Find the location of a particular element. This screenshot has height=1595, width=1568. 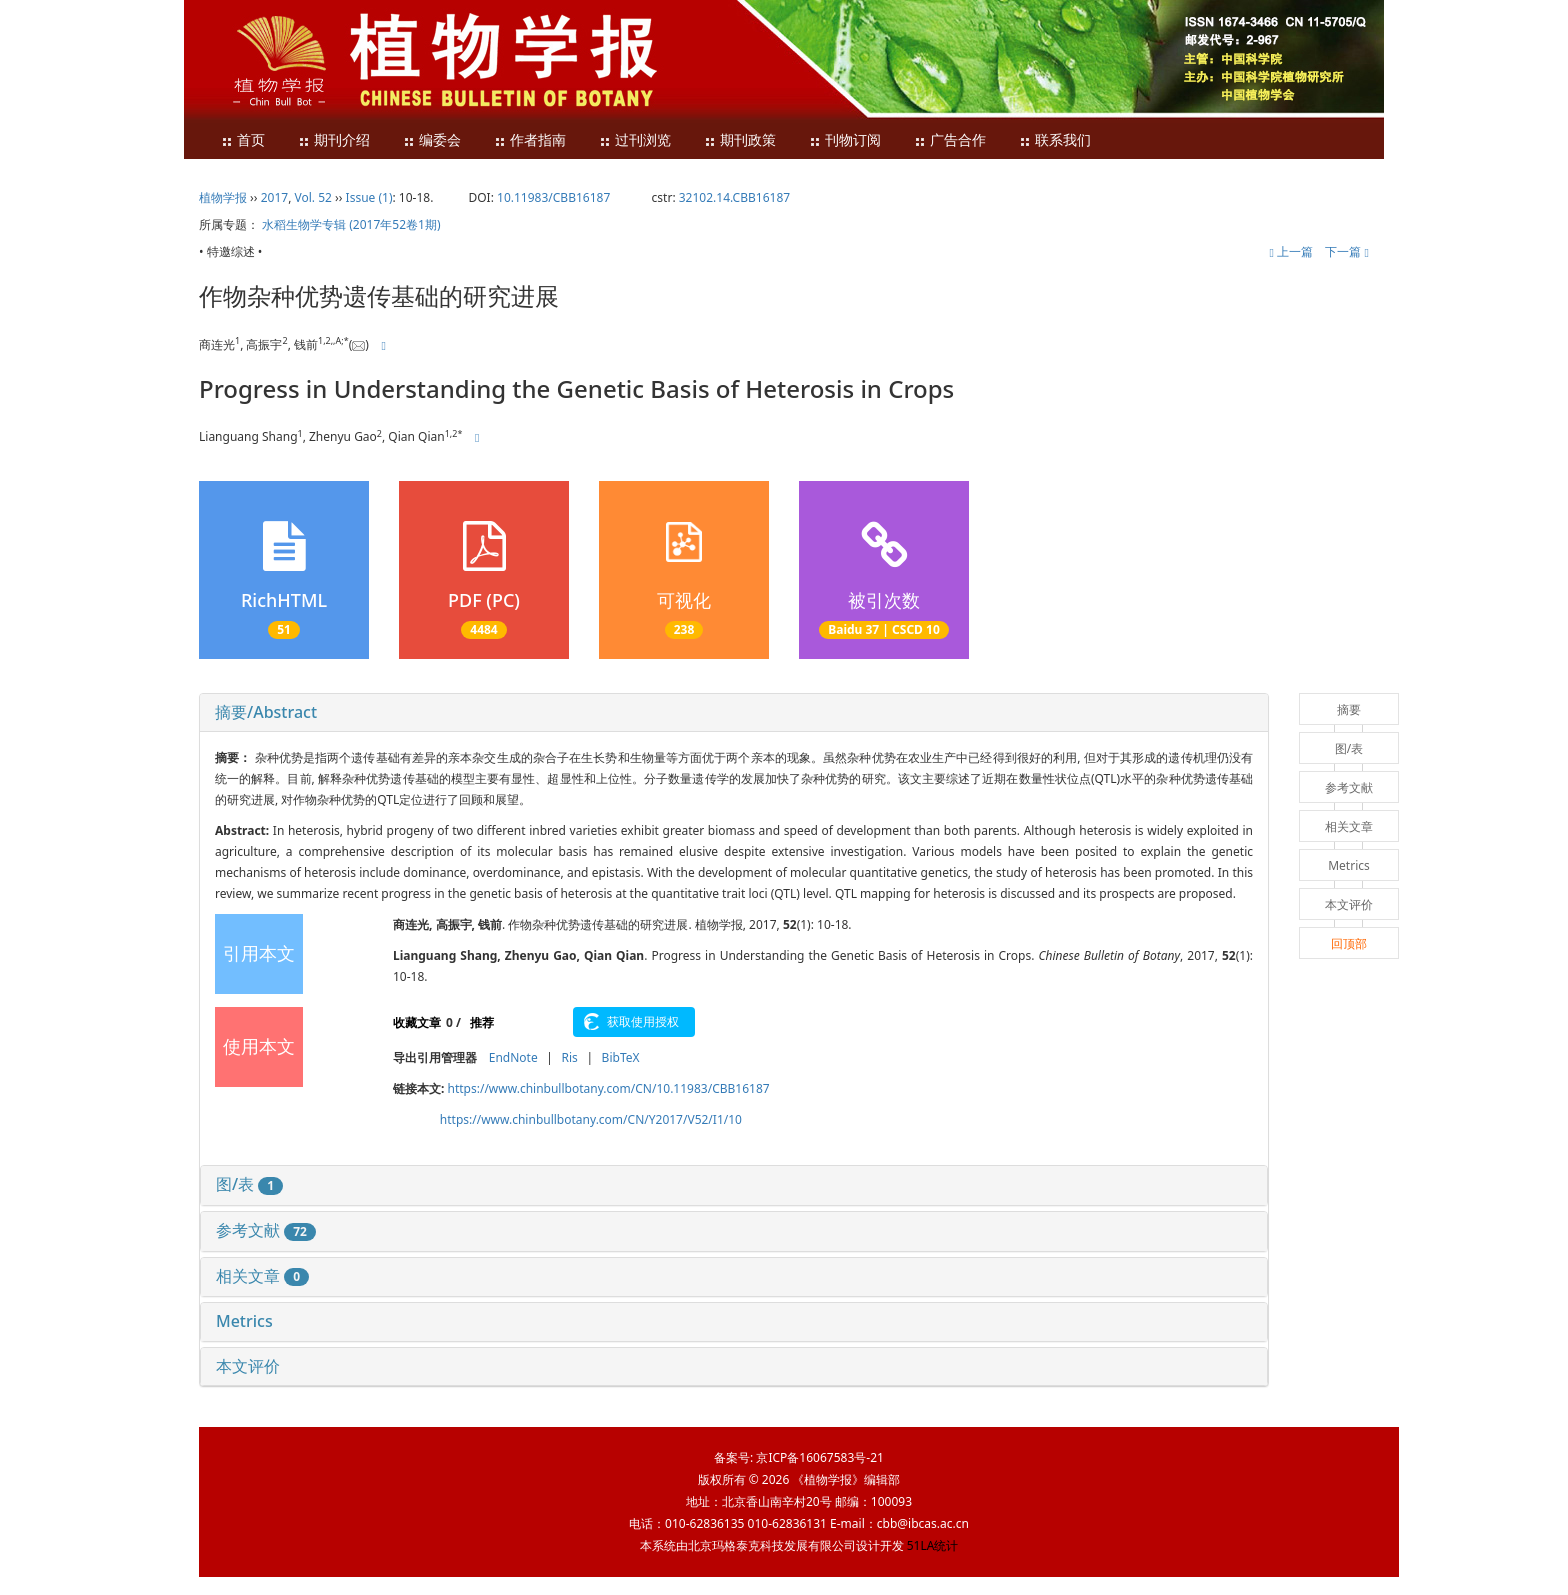

编委会 is located at coordinates (432, 140).